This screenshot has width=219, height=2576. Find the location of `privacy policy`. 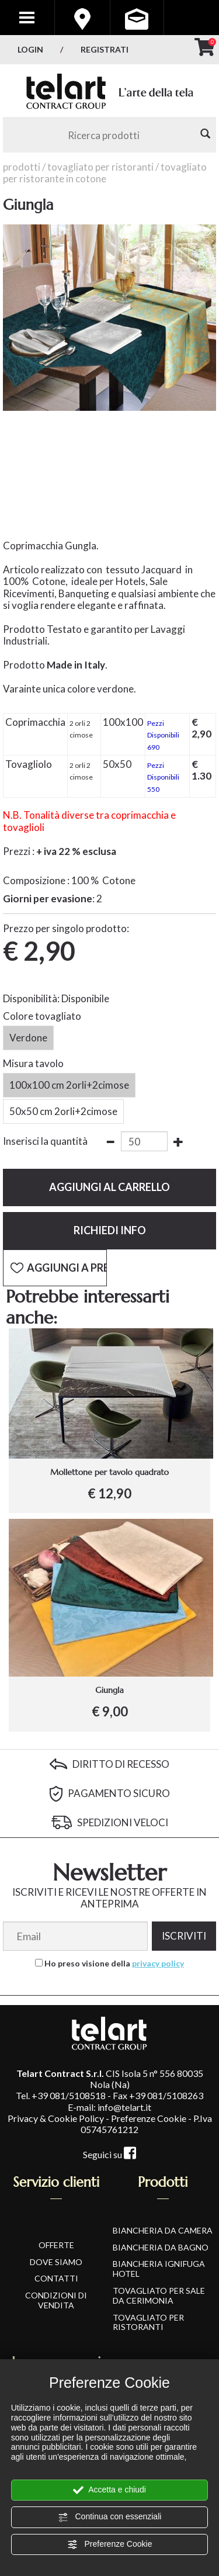

privacy policy is located at coordinates (158, 1963).